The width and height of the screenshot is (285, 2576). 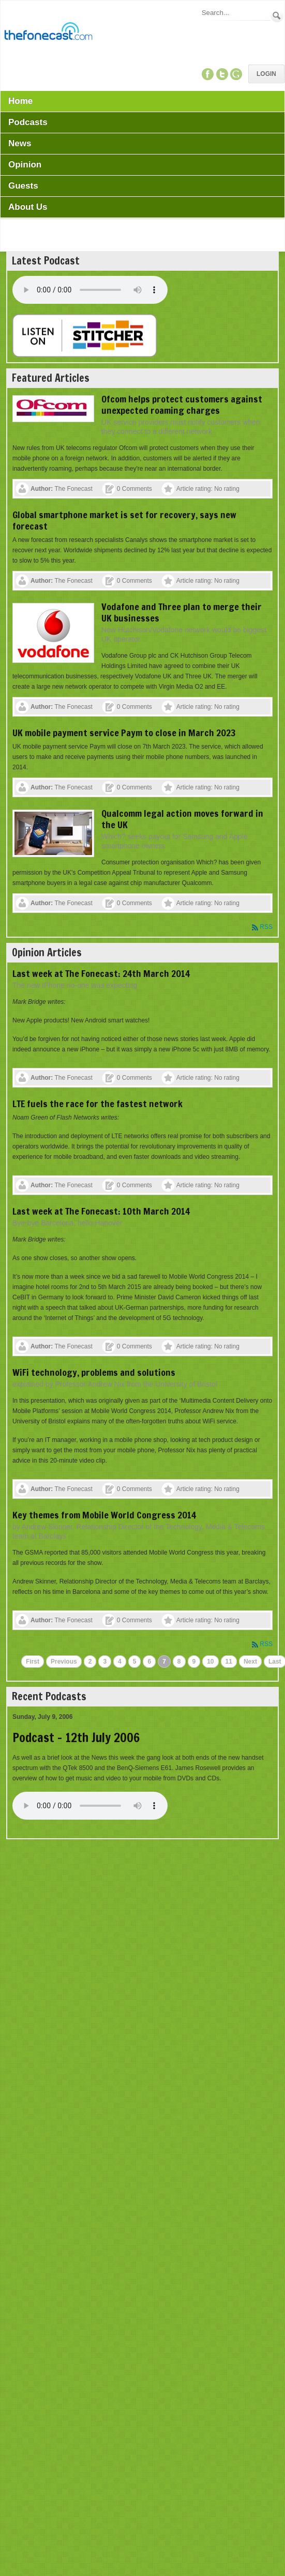 What do you see at coordinates (149, 1661) in the screenshot?
I see `6 [Page 6]` at bounding box center [149, 1661].